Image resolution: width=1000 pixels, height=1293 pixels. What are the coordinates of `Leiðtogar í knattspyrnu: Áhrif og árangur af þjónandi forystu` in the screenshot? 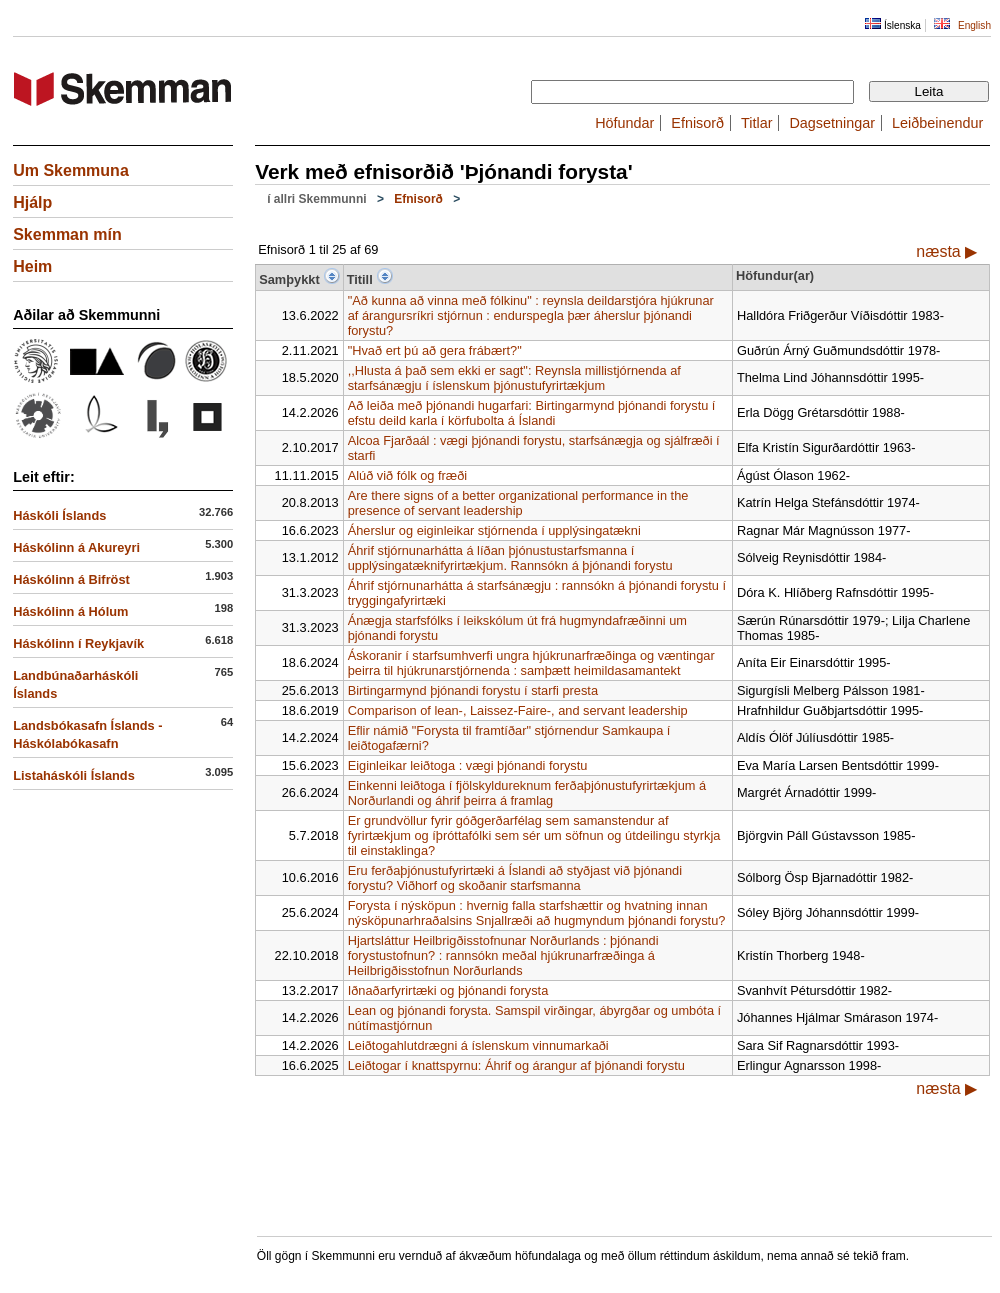 It's located at (516, 1065).